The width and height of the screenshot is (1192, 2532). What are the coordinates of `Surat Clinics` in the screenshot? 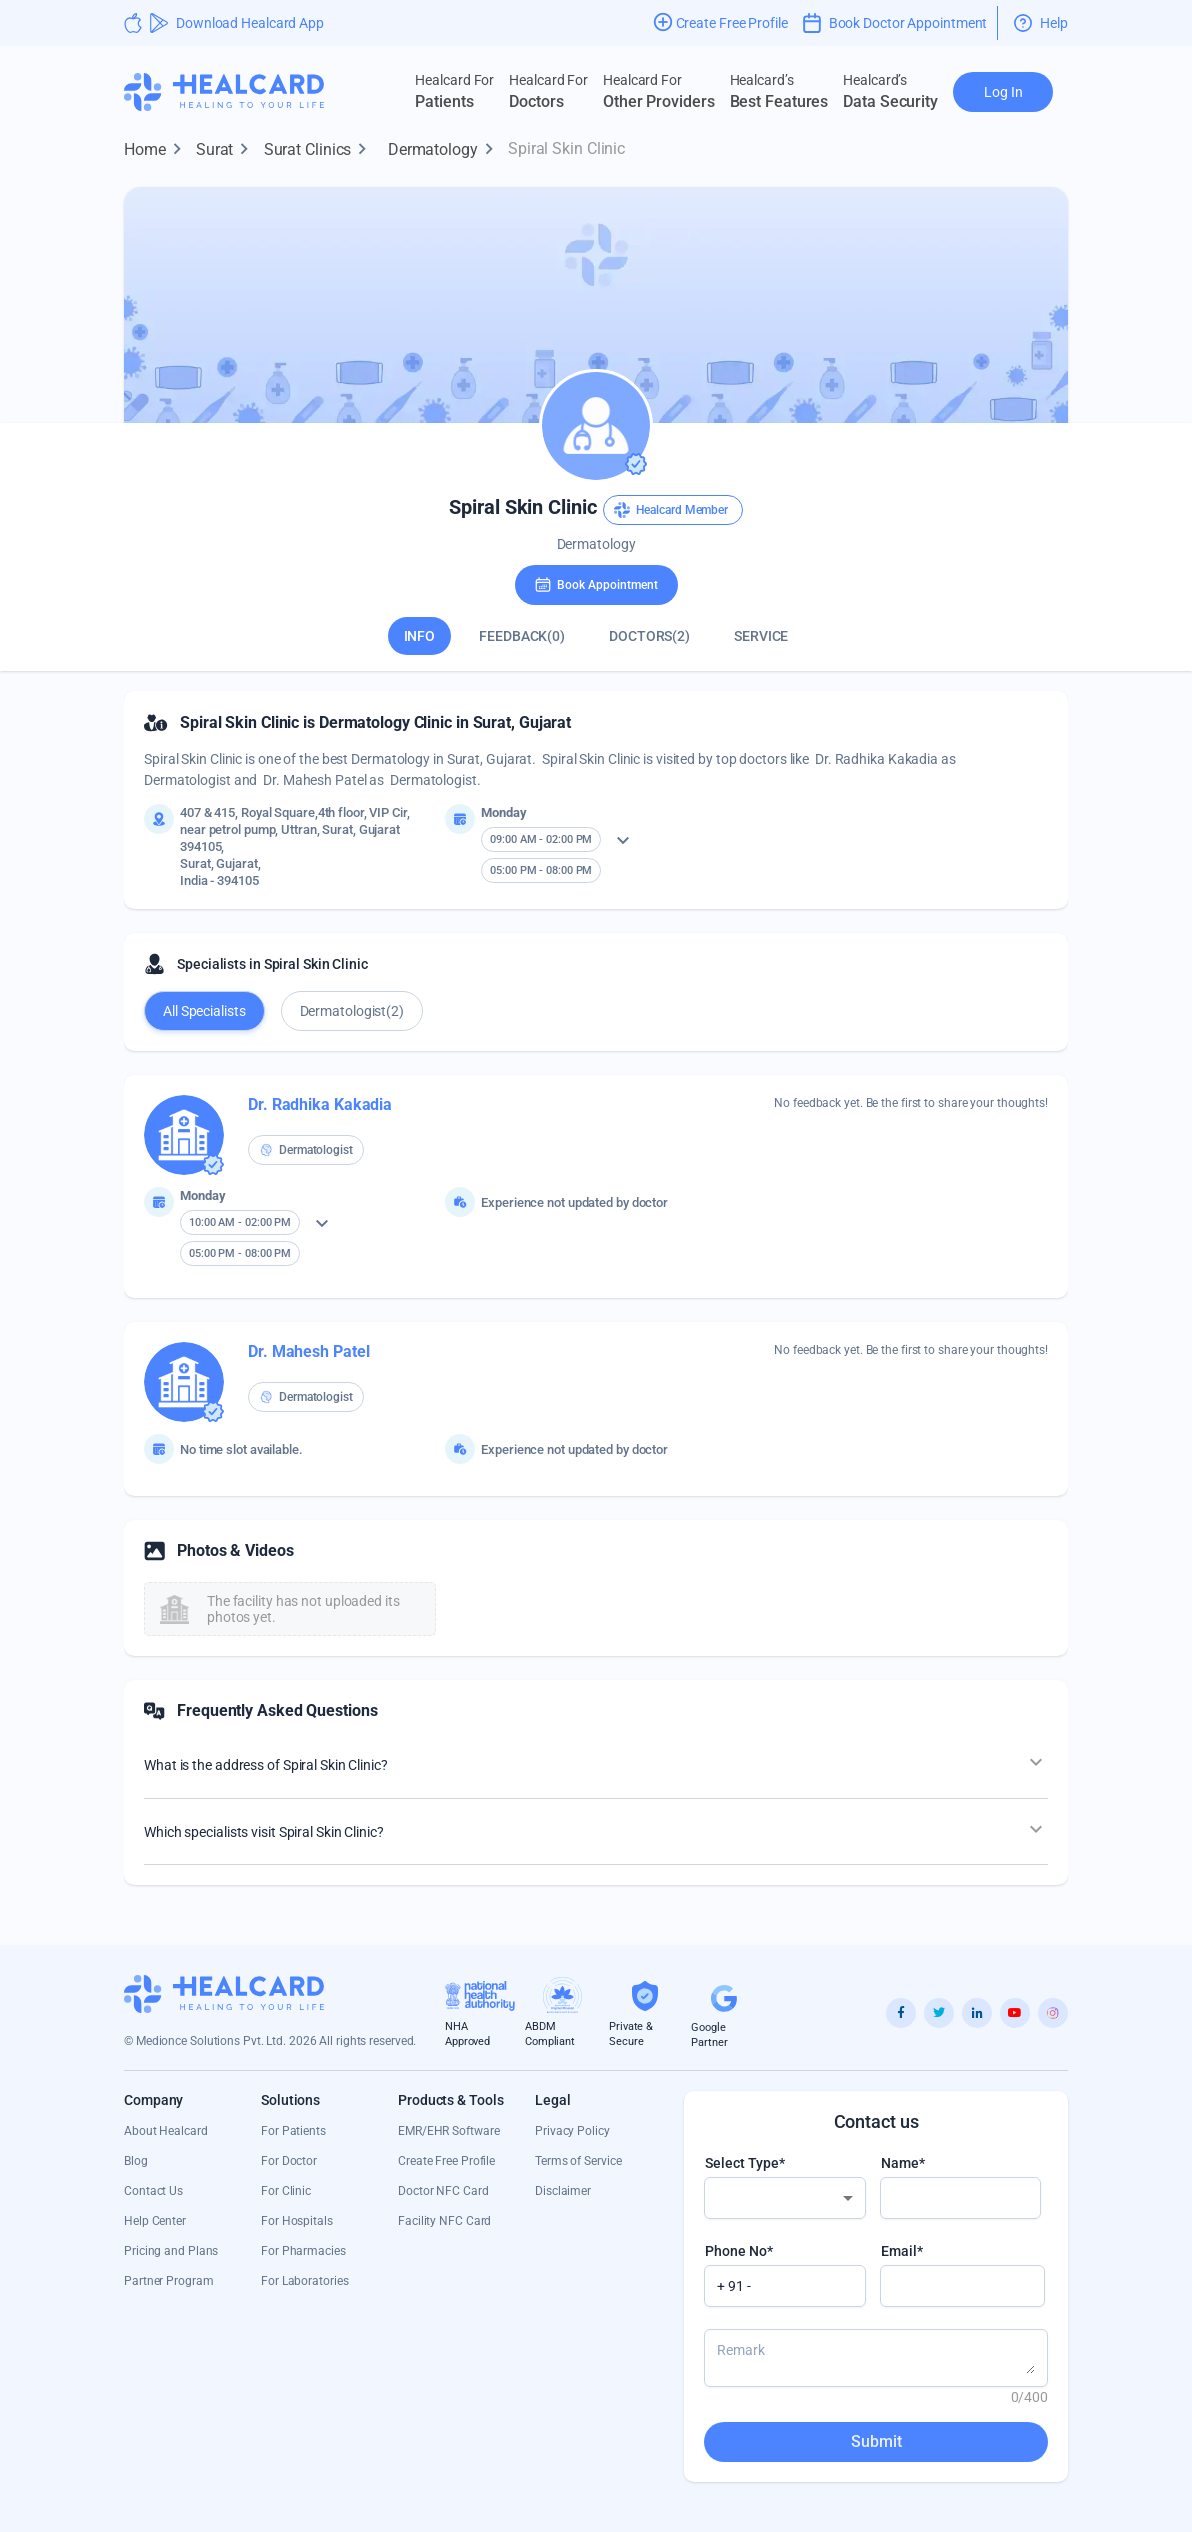 It's located at (320, 150).